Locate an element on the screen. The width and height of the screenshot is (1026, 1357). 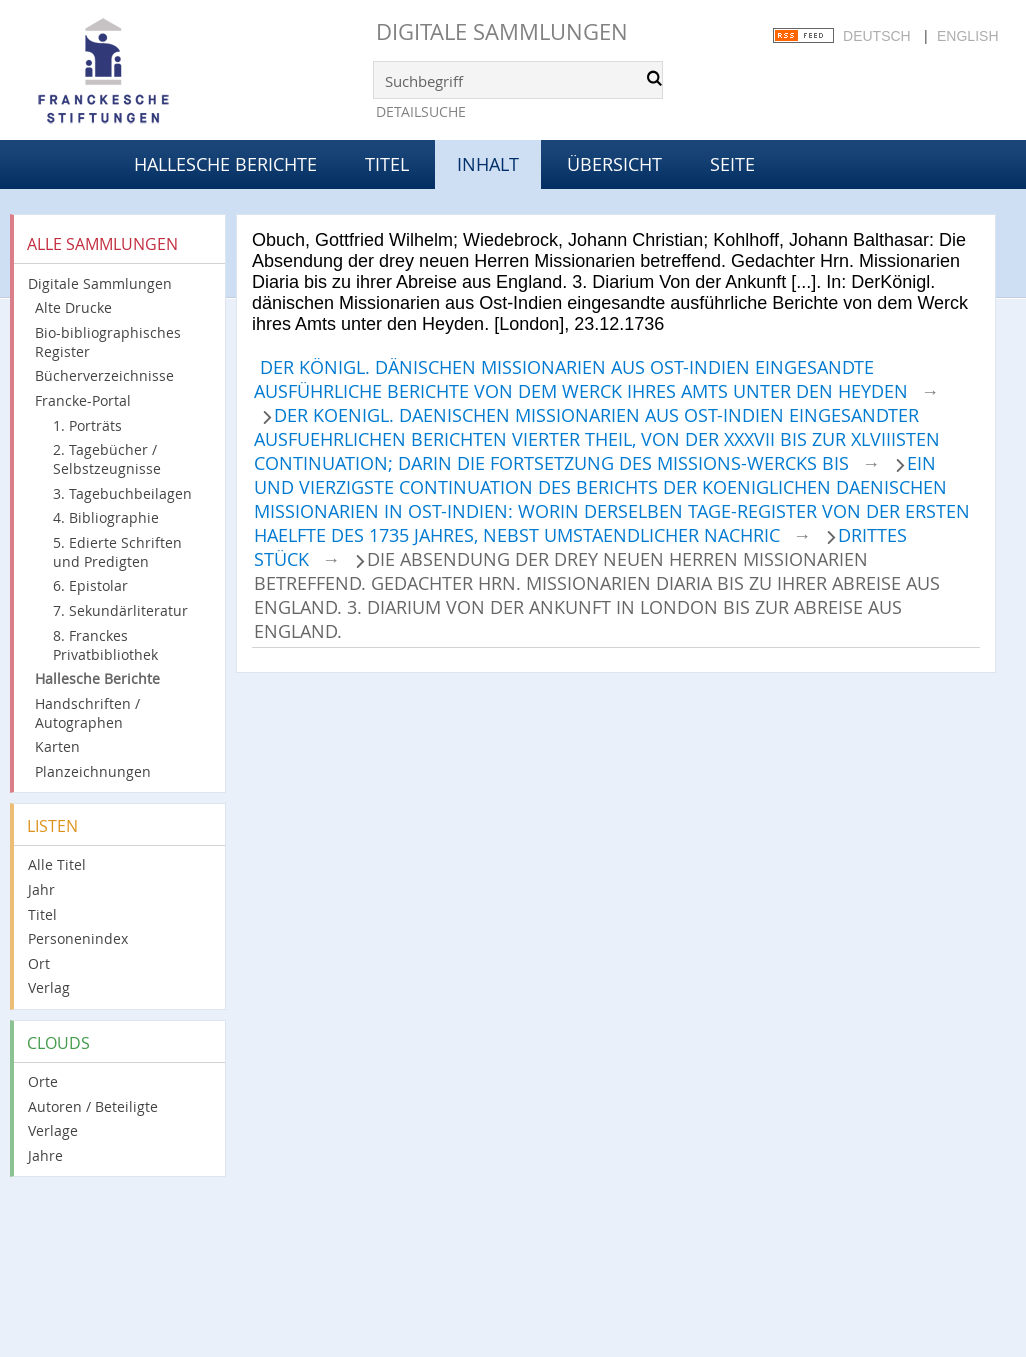
5. Edierte Schriften und Predigten is located at coordinates (117, 552).